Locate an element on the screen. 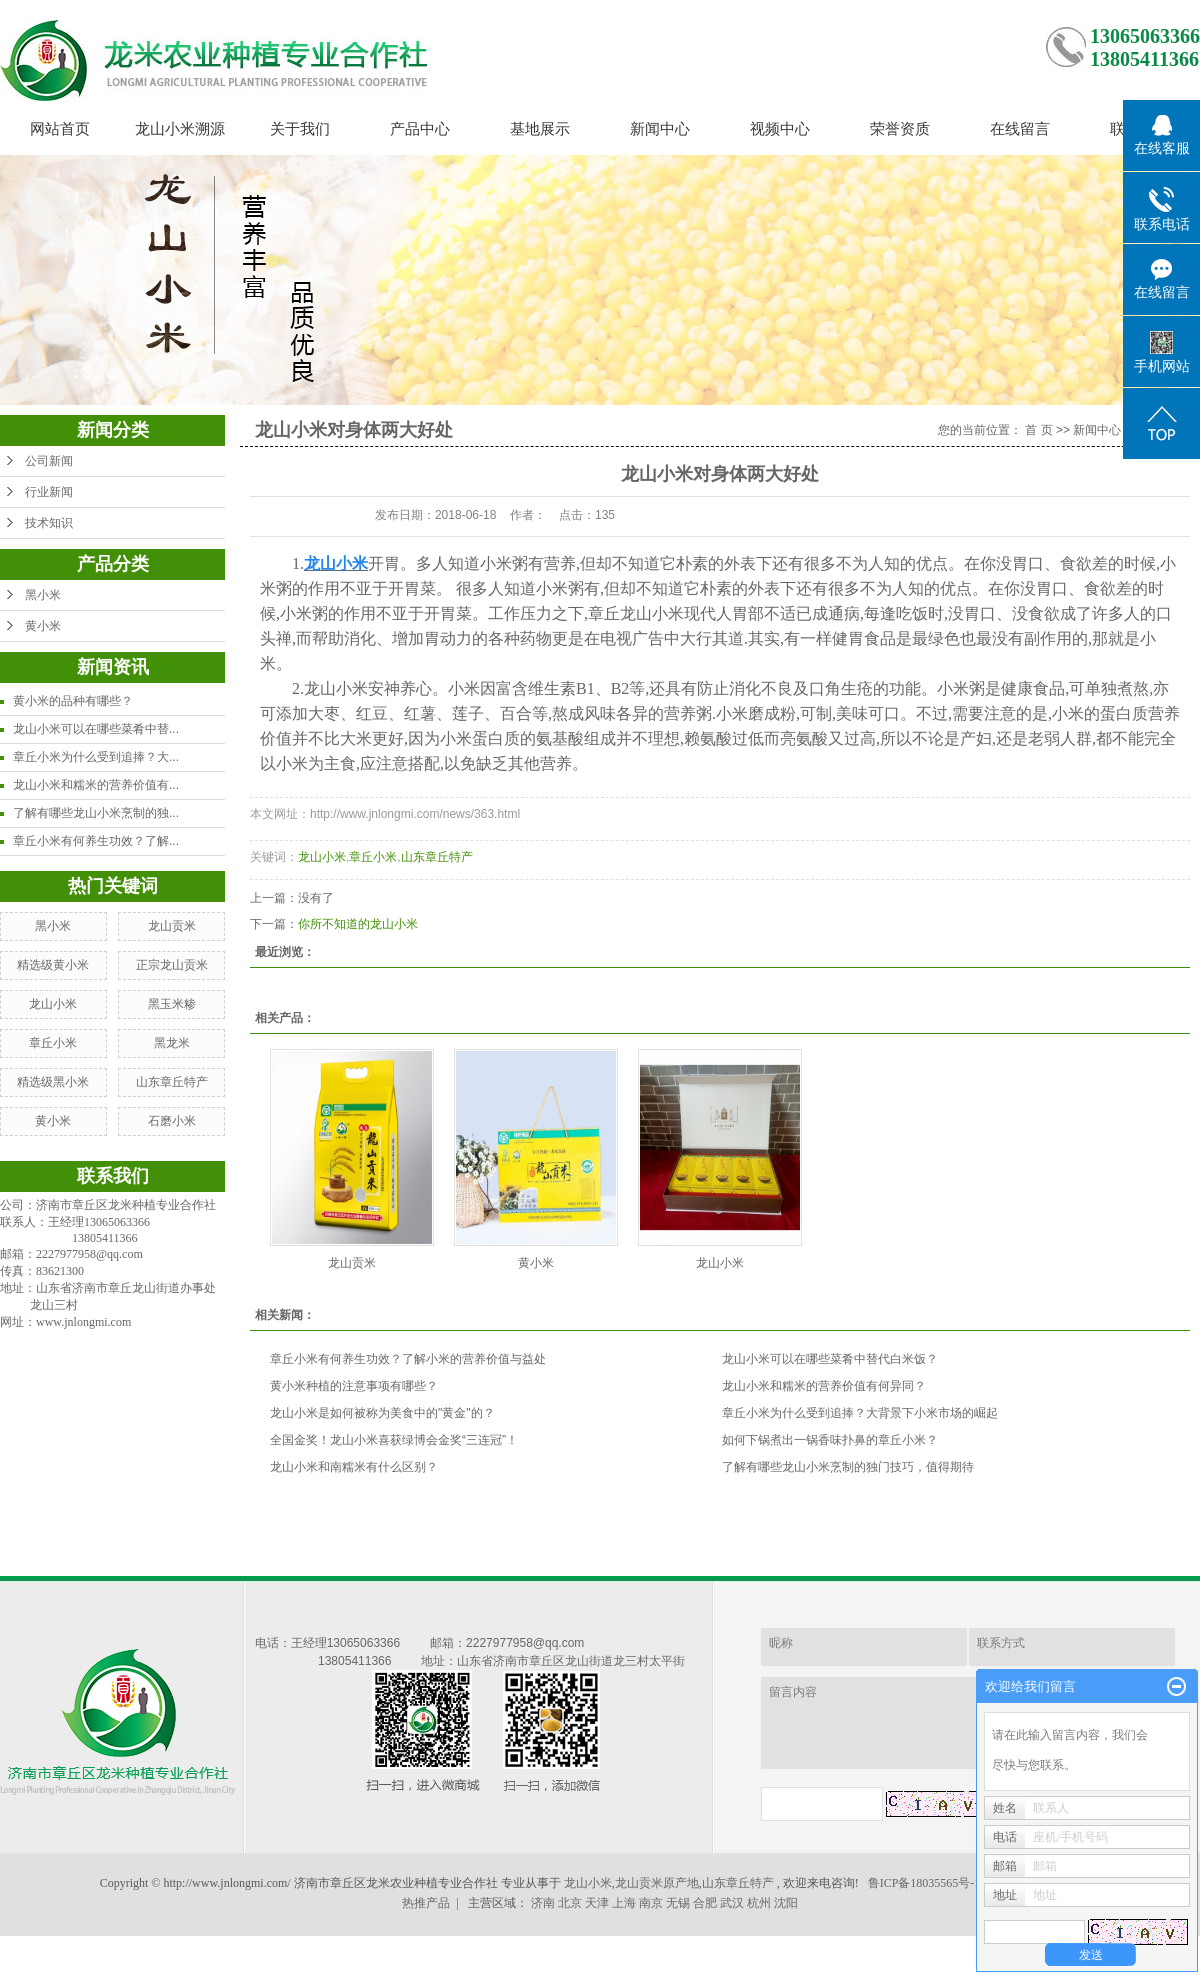 This screenshot has width=1200, height=1973. 黄小米种植的注意事项有哪些？ is located at coordinates (354, 1386).